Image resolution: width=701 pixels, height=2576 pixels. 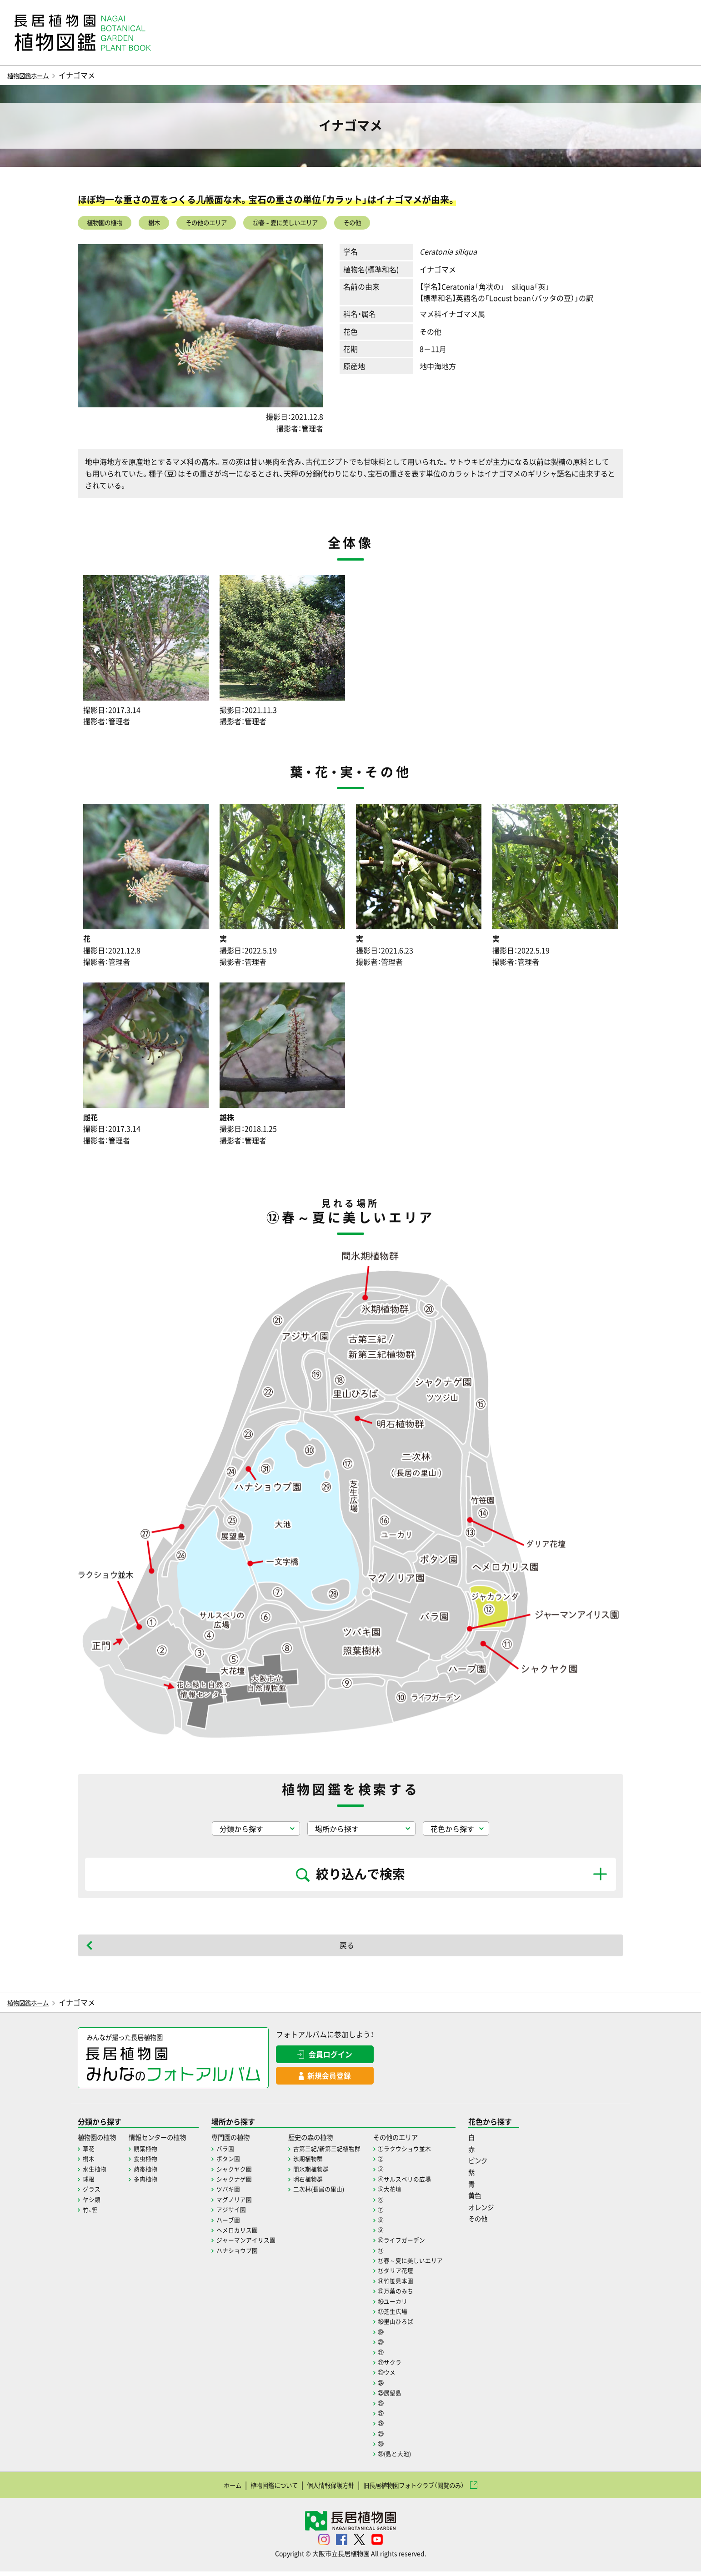 I want to click on ジャーマンアイリス園, so click(x=262, y=2244).